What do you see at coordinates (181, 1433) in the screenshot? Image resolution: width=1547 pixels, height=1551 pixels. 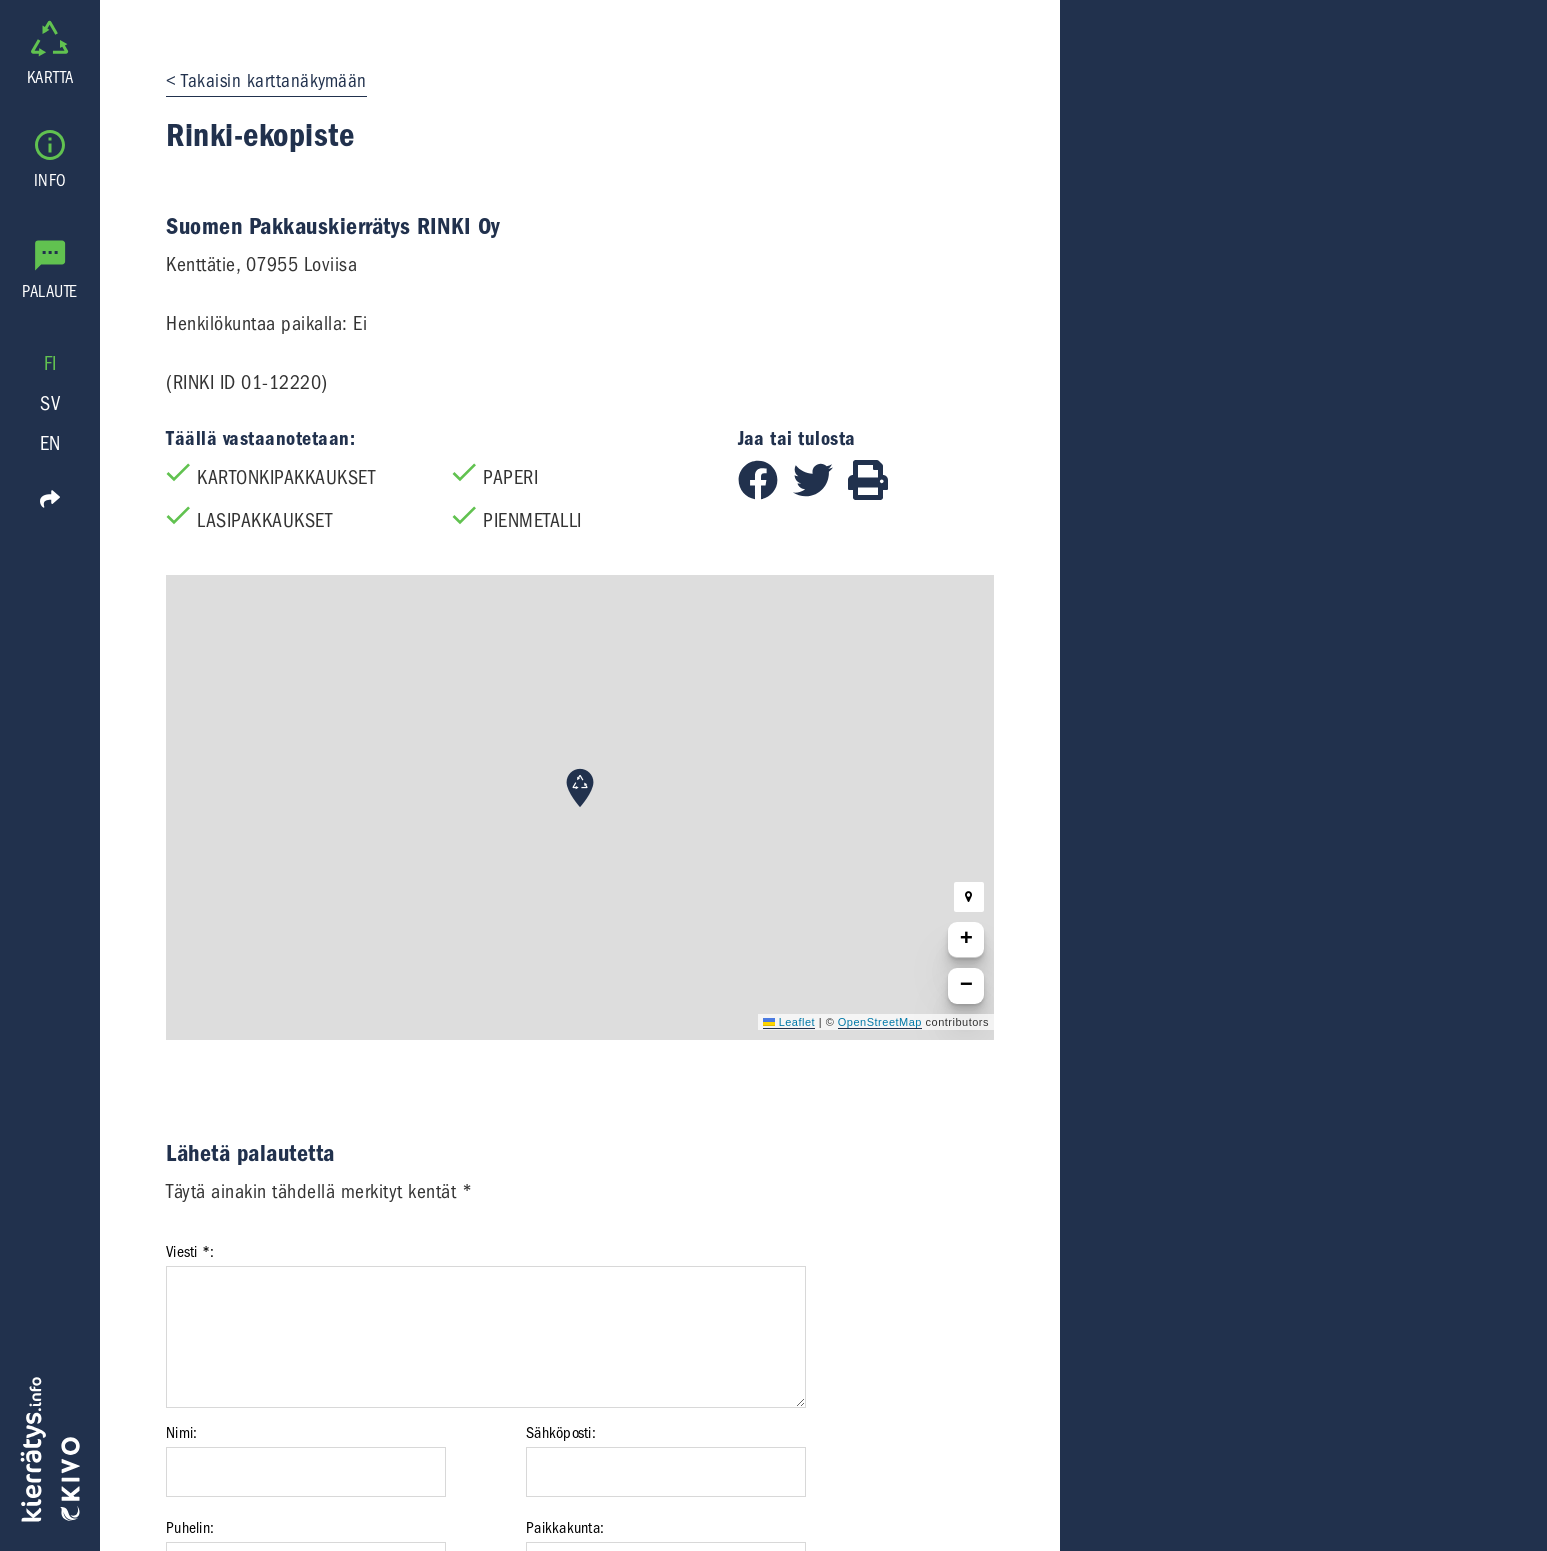 I see `Nimi:` at bounding box center [181, 1433].